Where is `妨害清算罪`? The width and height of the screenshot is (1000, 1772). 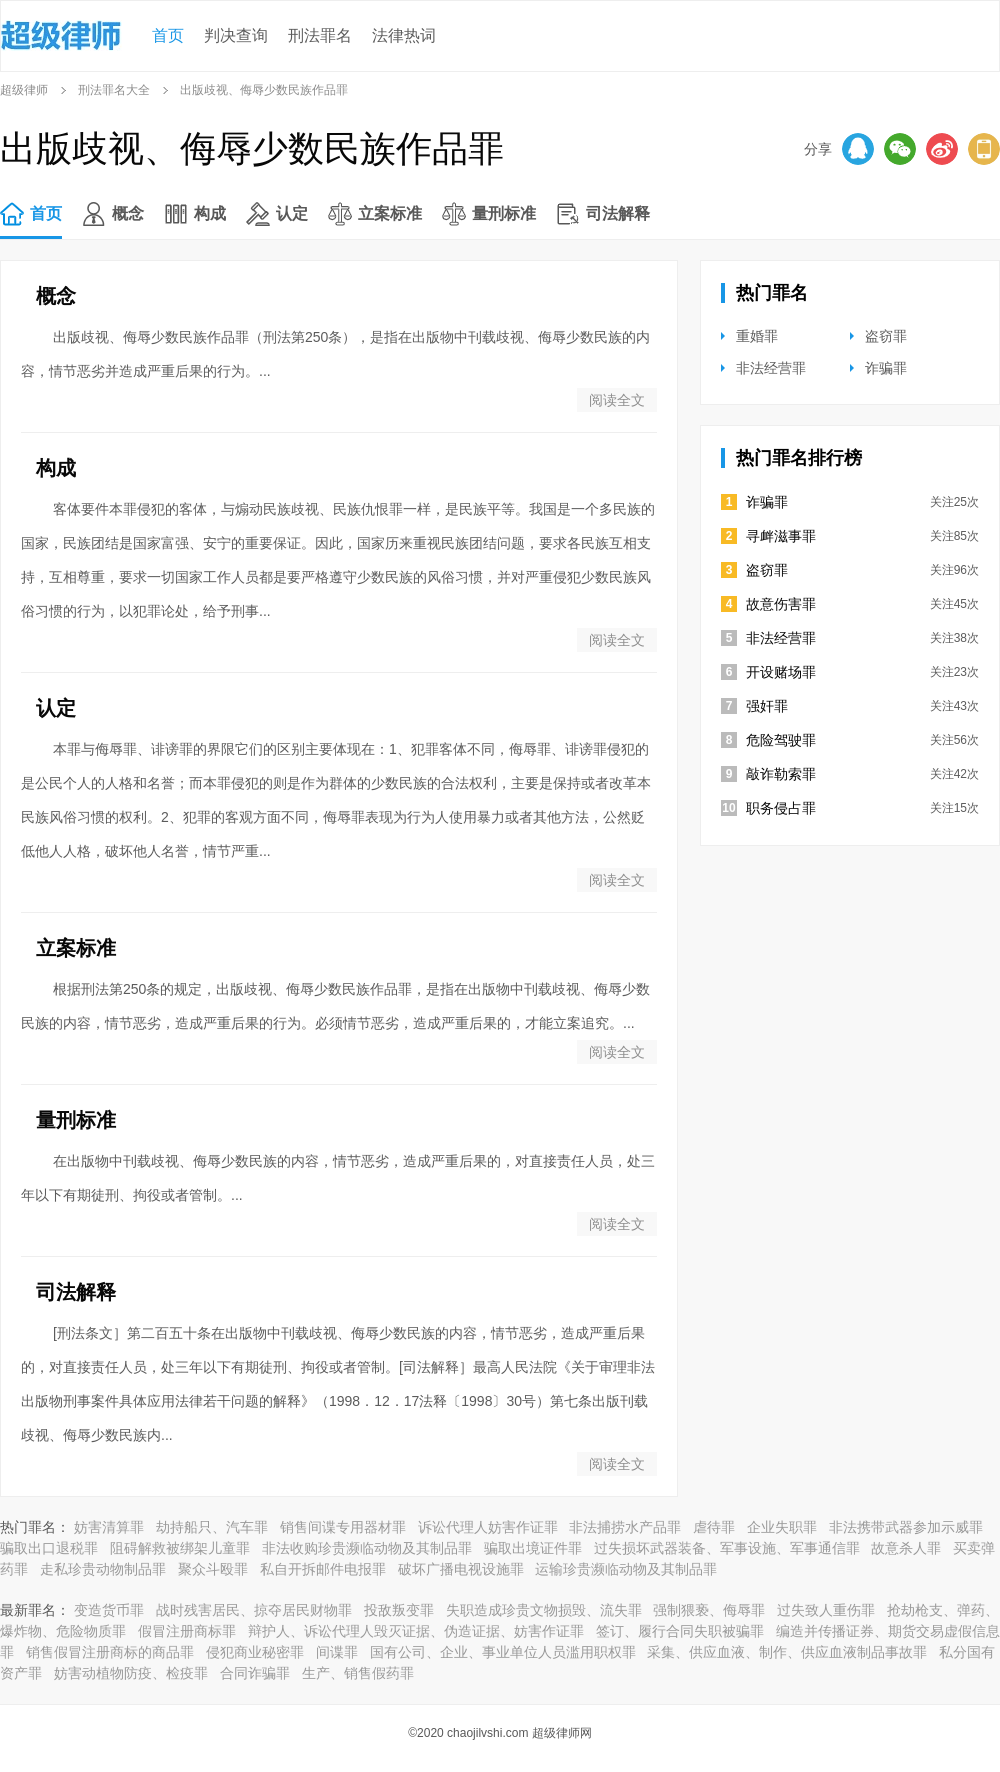
妨害清算罪 is located at coordinates (109, 1527).